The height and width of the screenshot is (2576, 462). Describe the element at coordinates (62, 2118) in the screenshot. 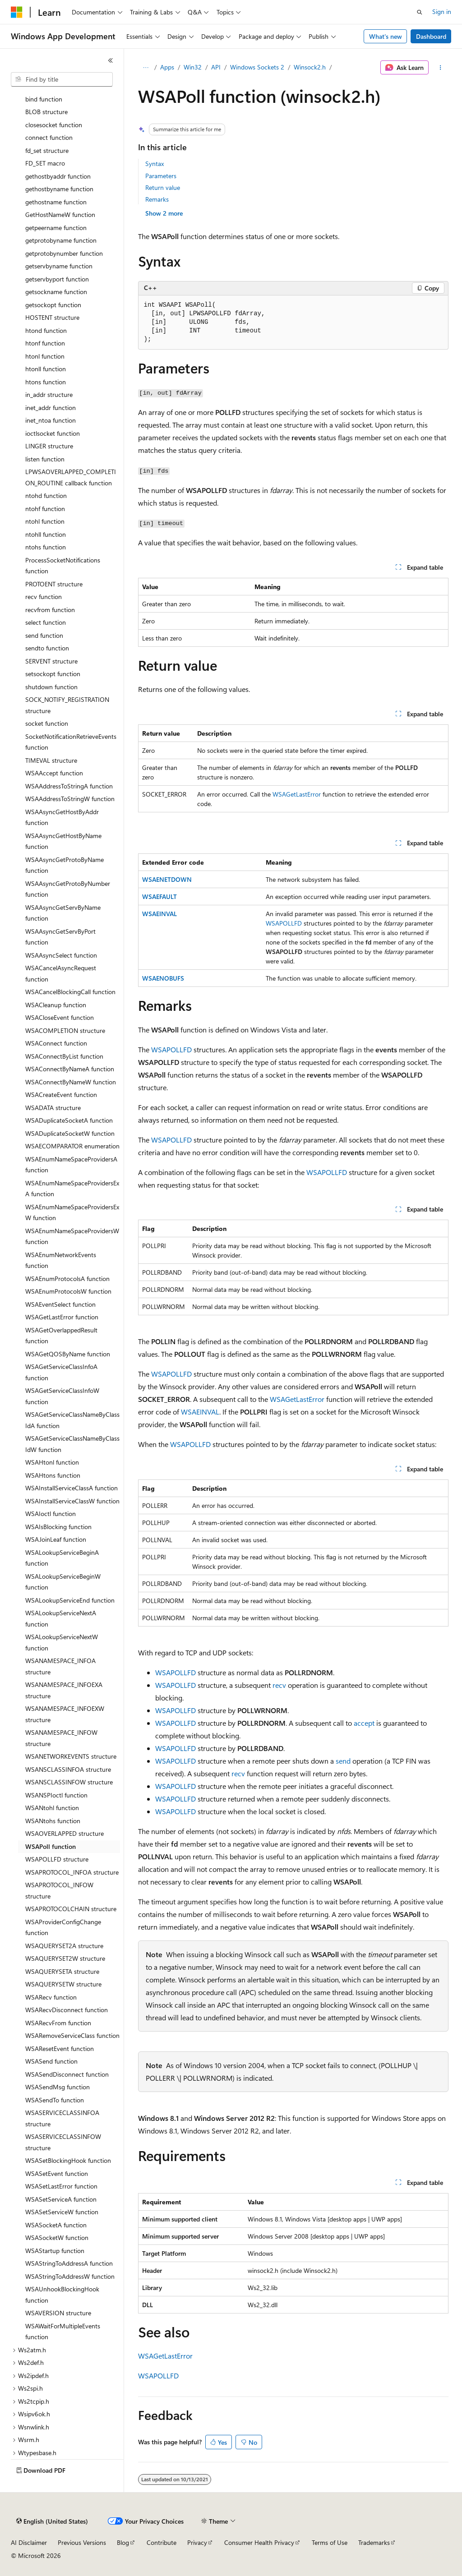

I see `WSASERVICECLASSINFOA structure [treeitem]` at that location.